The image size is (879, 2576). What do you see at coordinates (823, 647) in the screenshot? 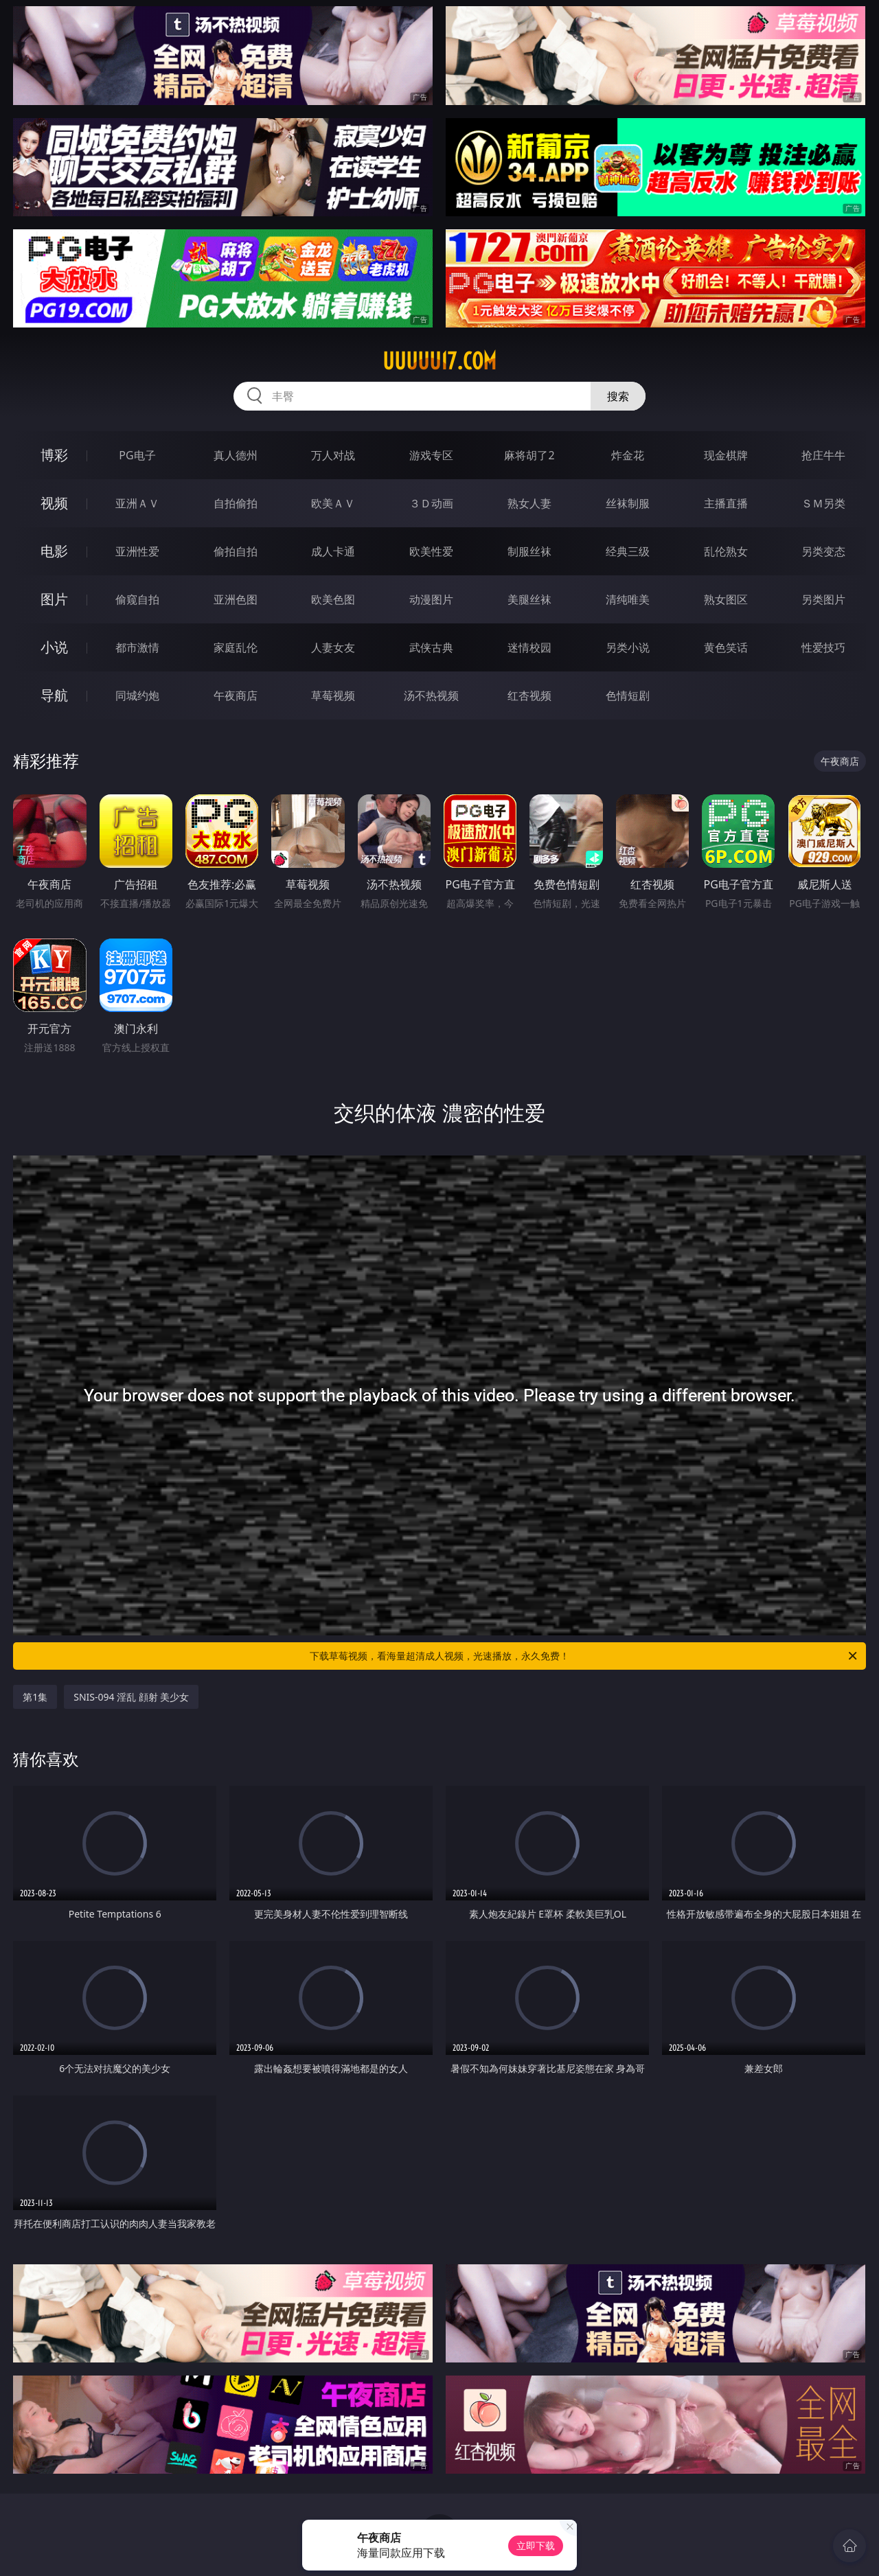
I see `性爱技巧` at bounding box center [823, 647].